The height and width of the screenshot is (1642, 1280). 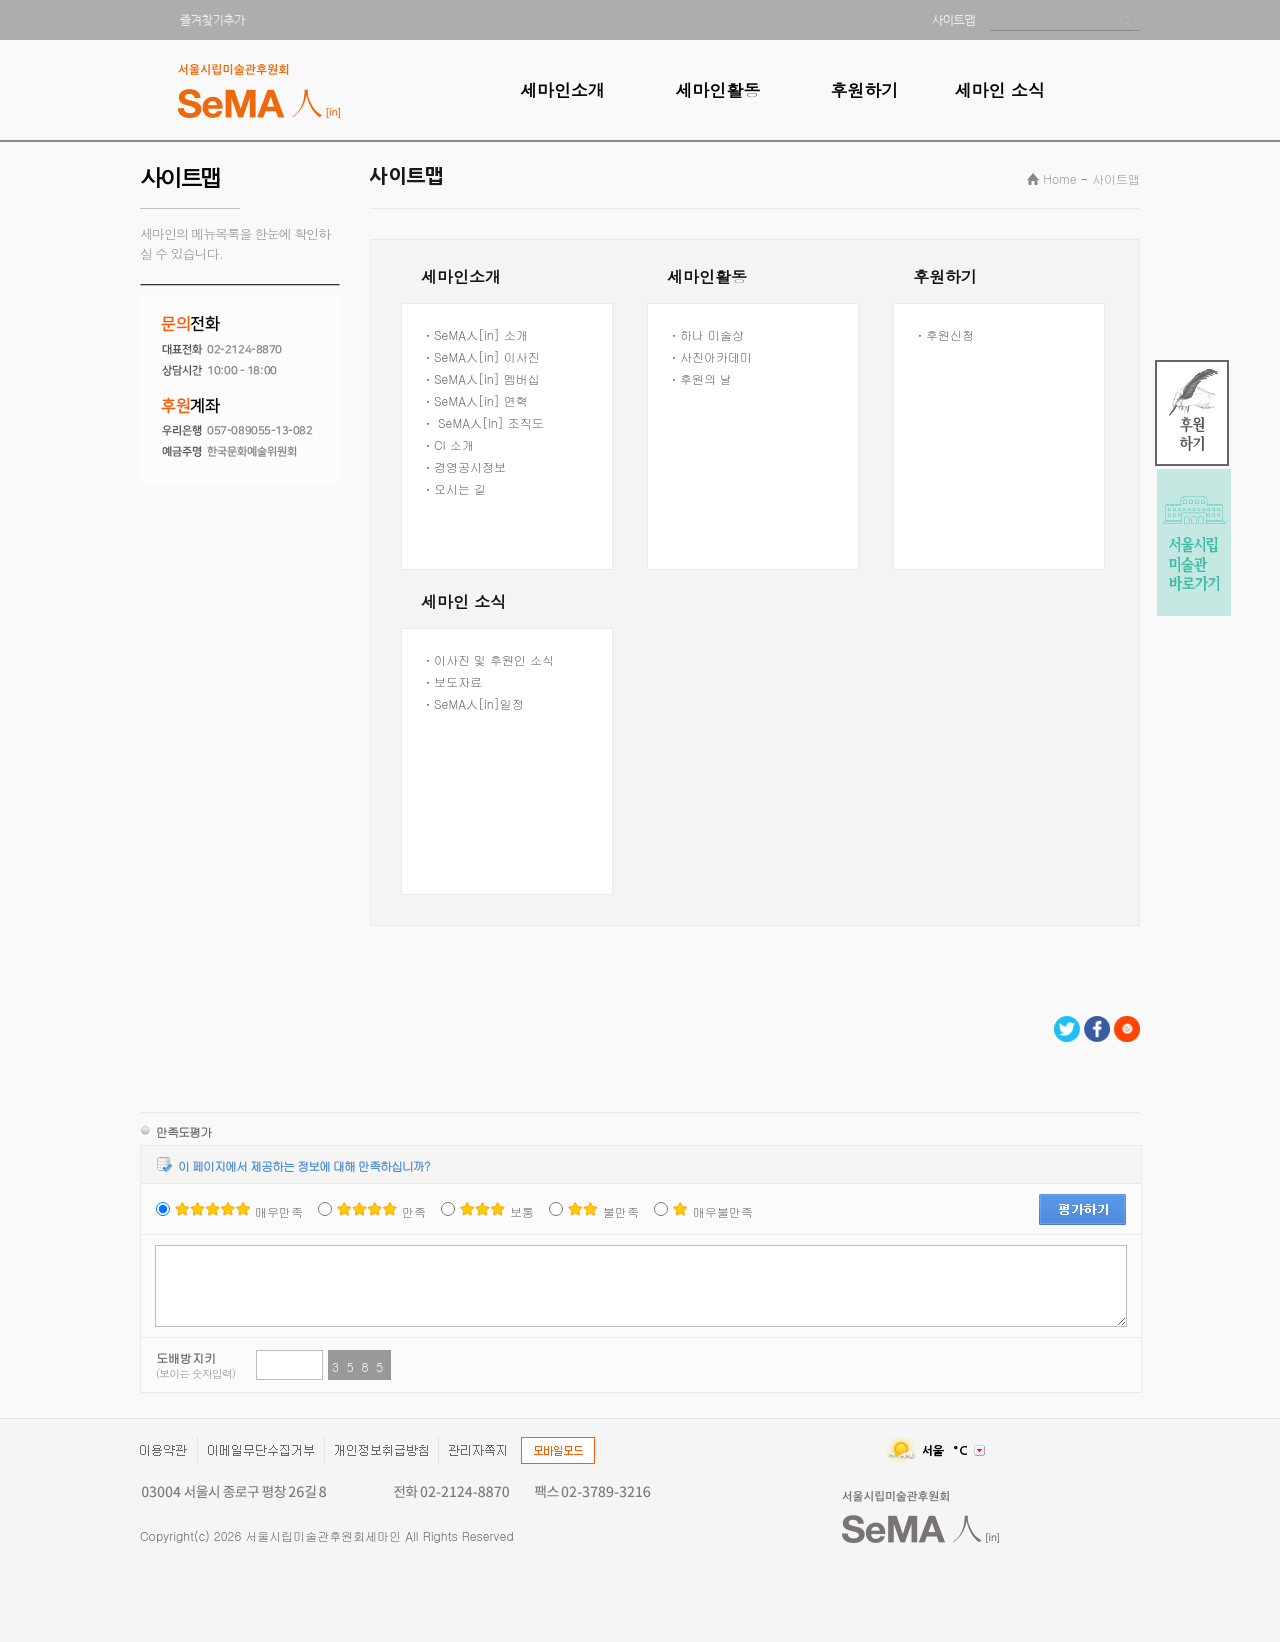 What do you see at coordinates (944, 334) in the screenshot?
I see `ㆍ후원신청` at bounding box center [944, 334].